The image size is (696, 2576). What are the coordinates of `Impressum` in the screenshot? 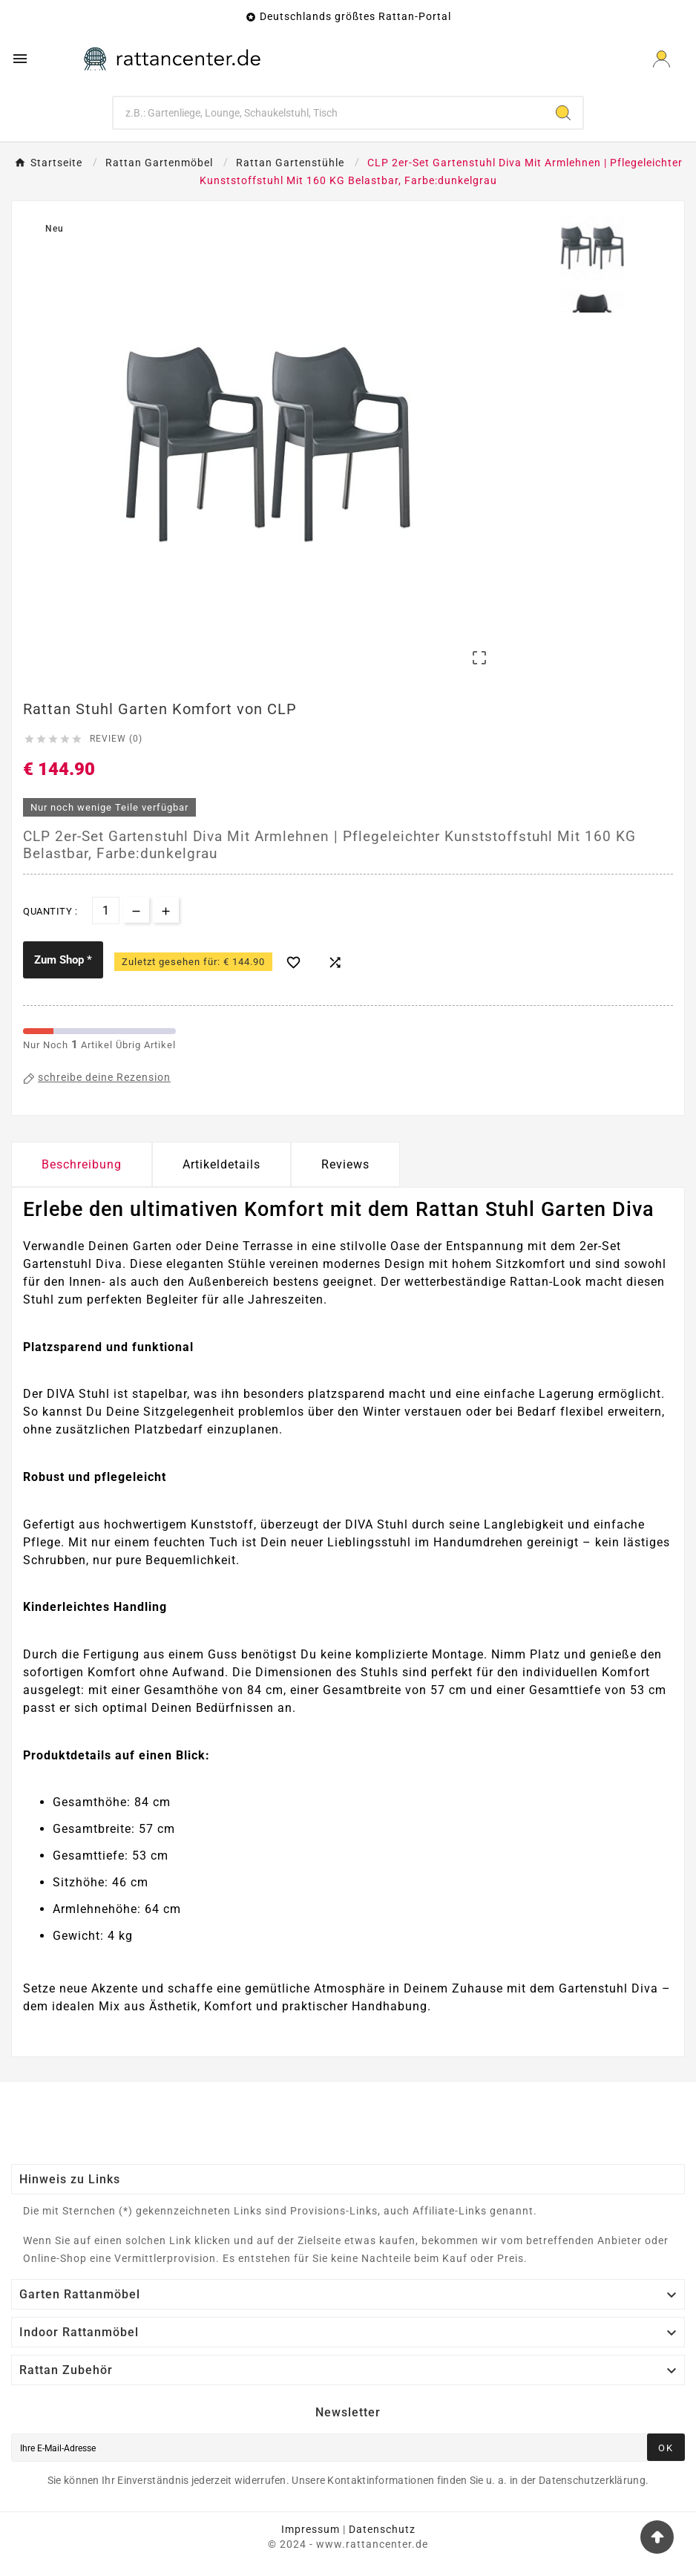 It's located at (310, 2529).